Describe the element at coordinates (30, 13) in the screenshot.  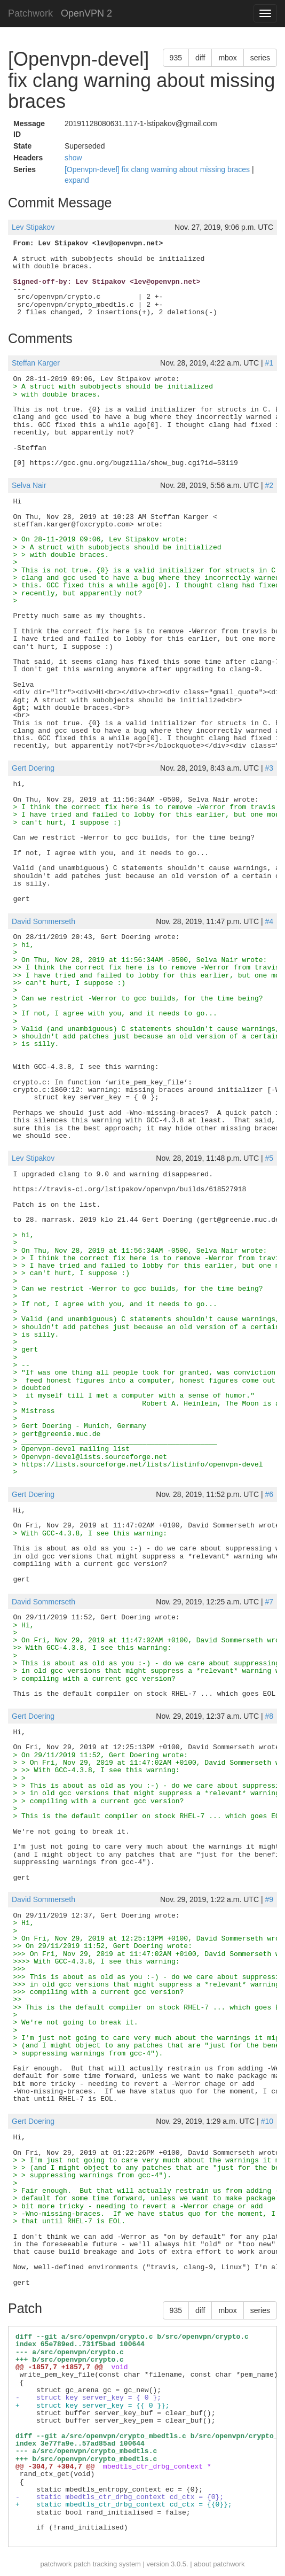
I see `Patchwork` at that location.